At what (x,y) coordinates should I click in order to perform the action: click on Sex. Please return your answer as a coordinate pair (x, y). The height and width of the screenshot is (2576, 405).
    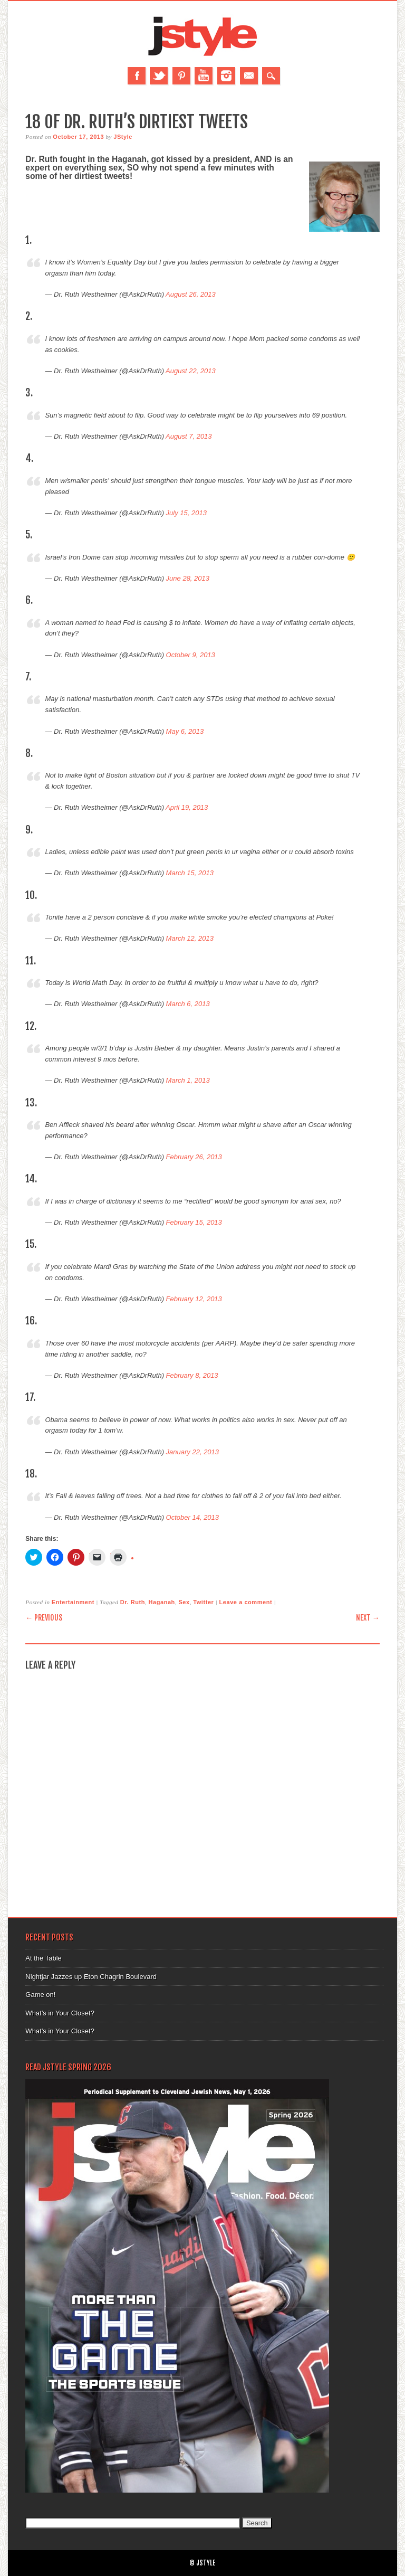
    Looking at the image, I should click on (183, 1602).